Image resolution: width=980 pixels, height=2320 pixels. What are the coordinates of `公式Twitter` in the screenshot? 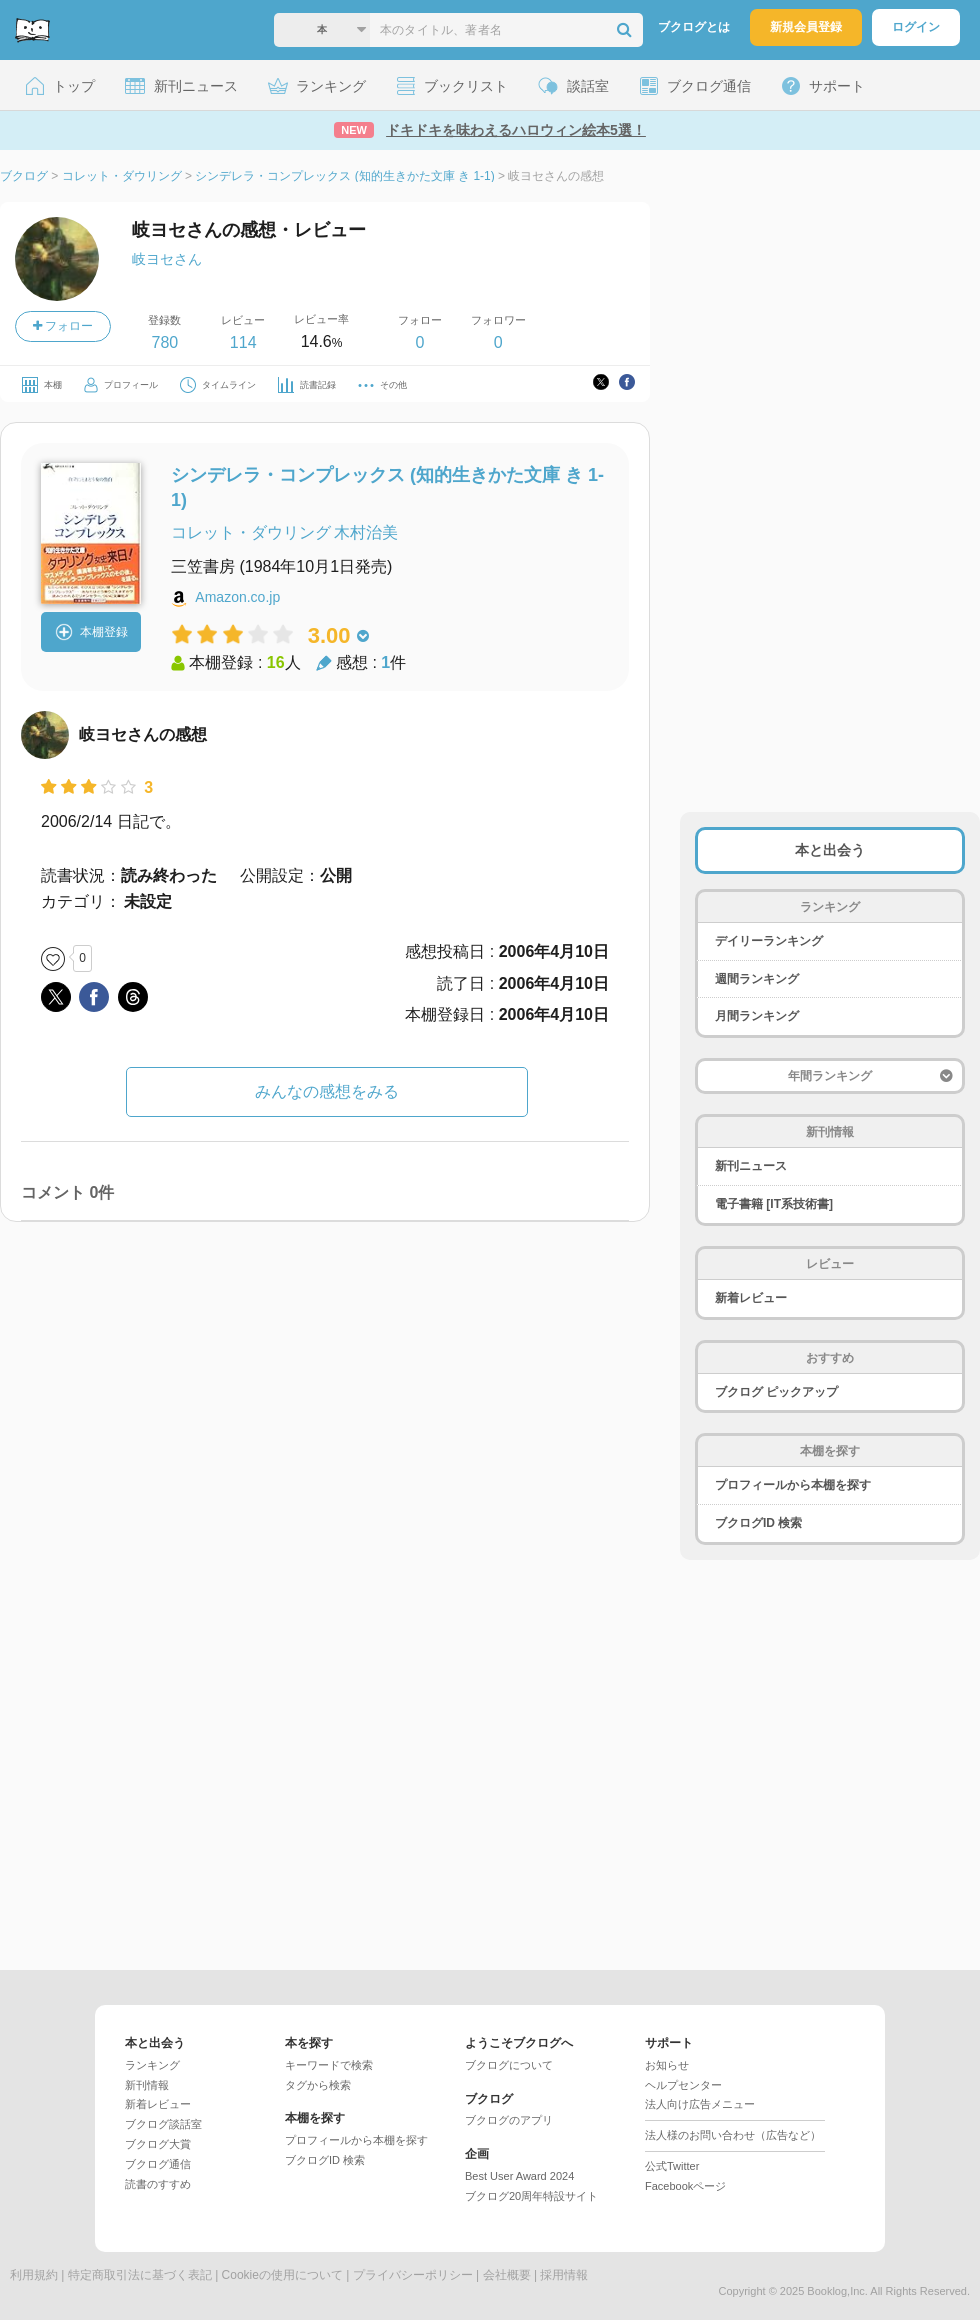 It's located at (672, 2166).